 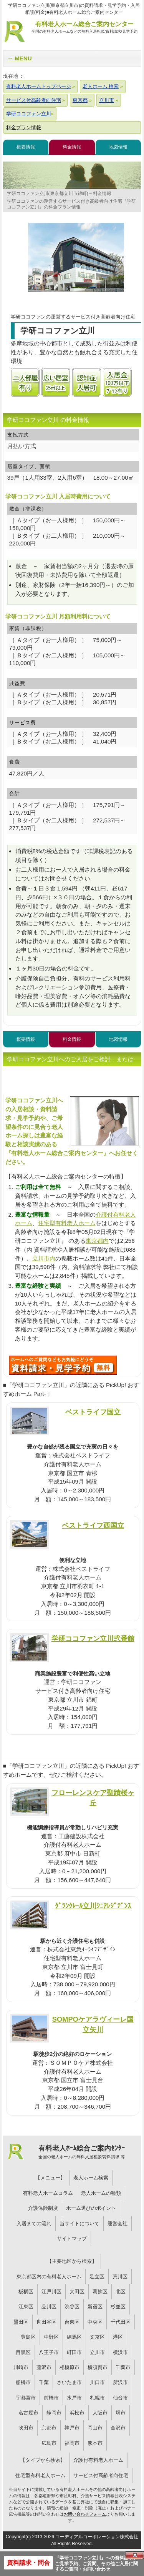 I want to click on 岡山市, so click(x=95, y=2428).